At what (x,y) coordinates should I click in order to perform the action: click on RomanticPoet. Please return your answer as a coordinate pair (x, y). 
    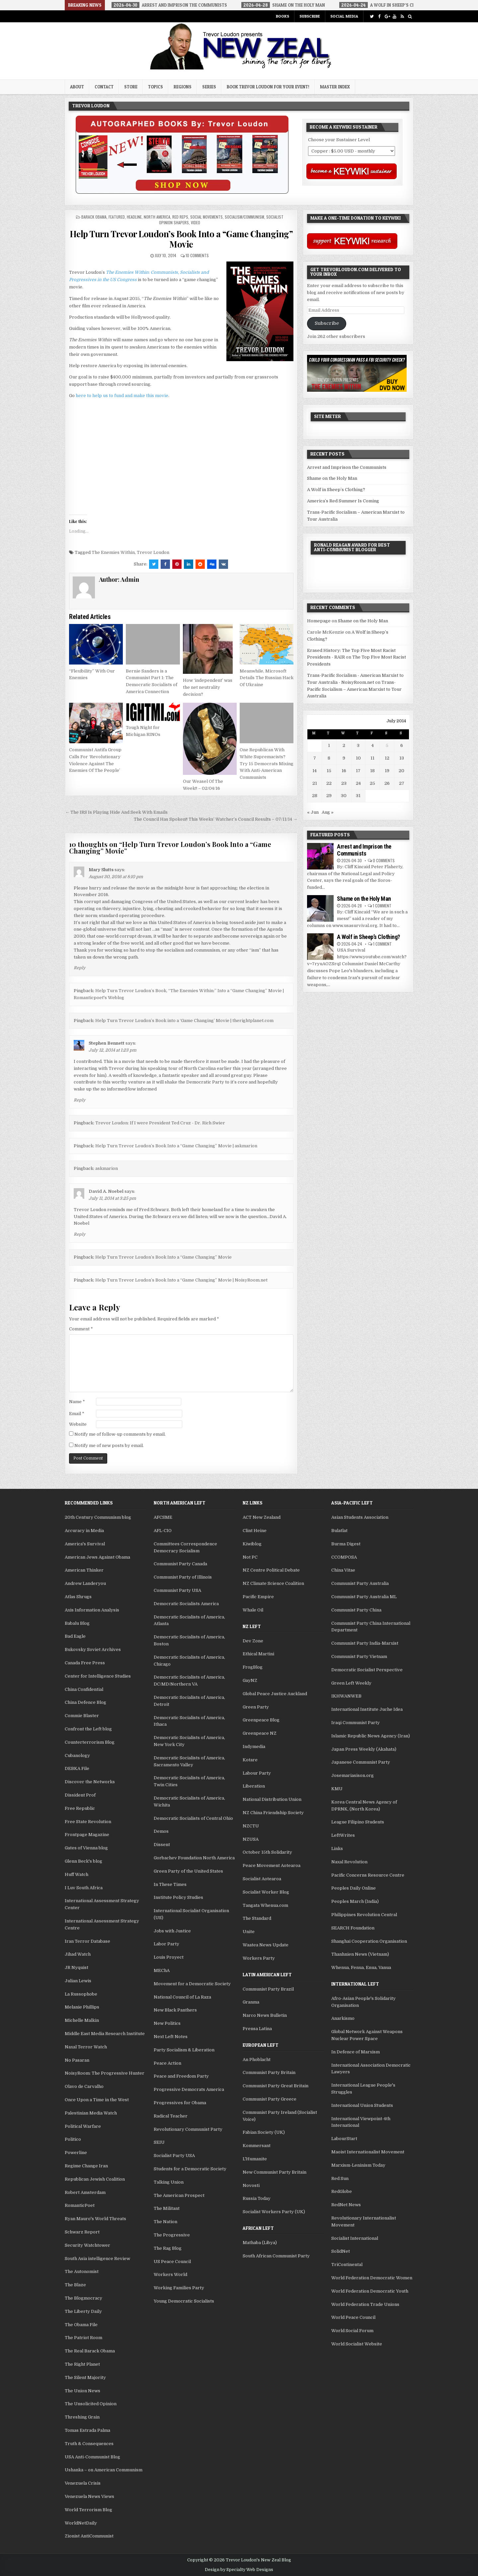
    Looking at the image, I should click on (80, 2205).